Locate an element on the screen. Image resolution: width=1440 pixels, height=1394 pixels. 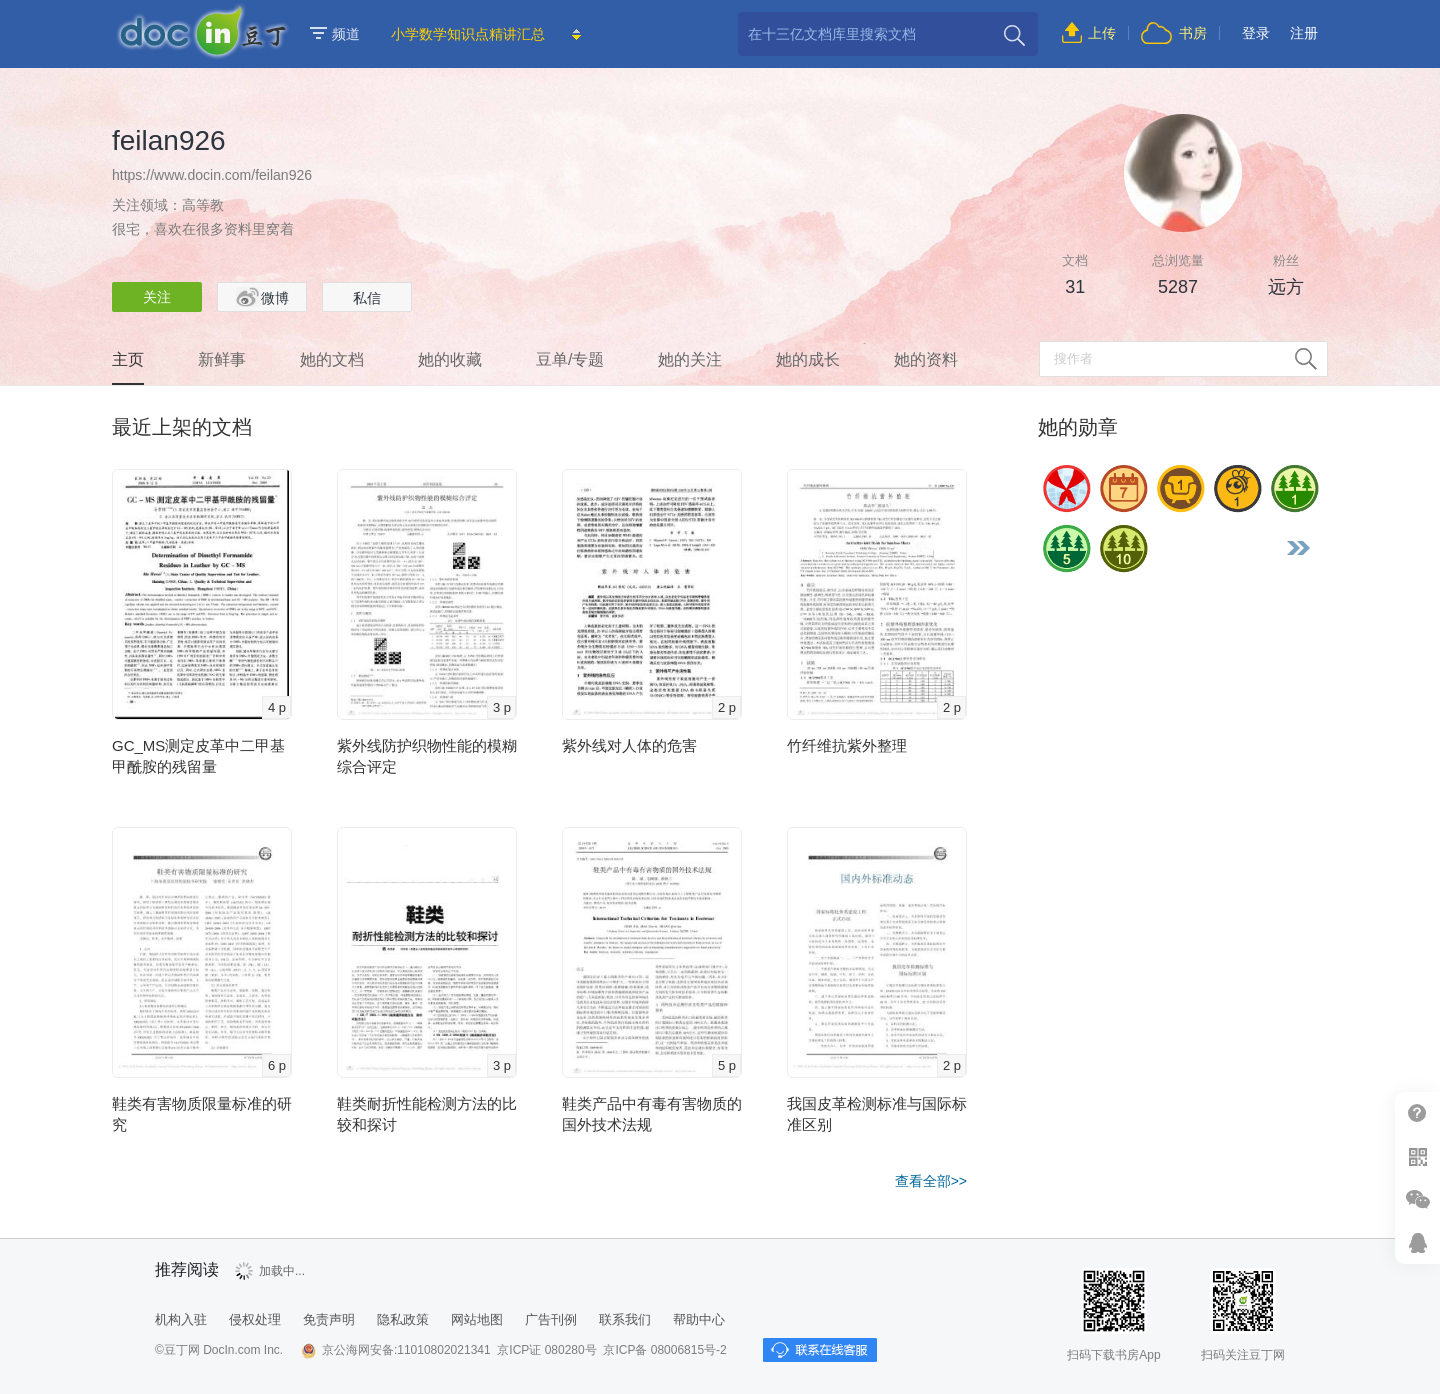
微博 is located at coordinates (262, 297).